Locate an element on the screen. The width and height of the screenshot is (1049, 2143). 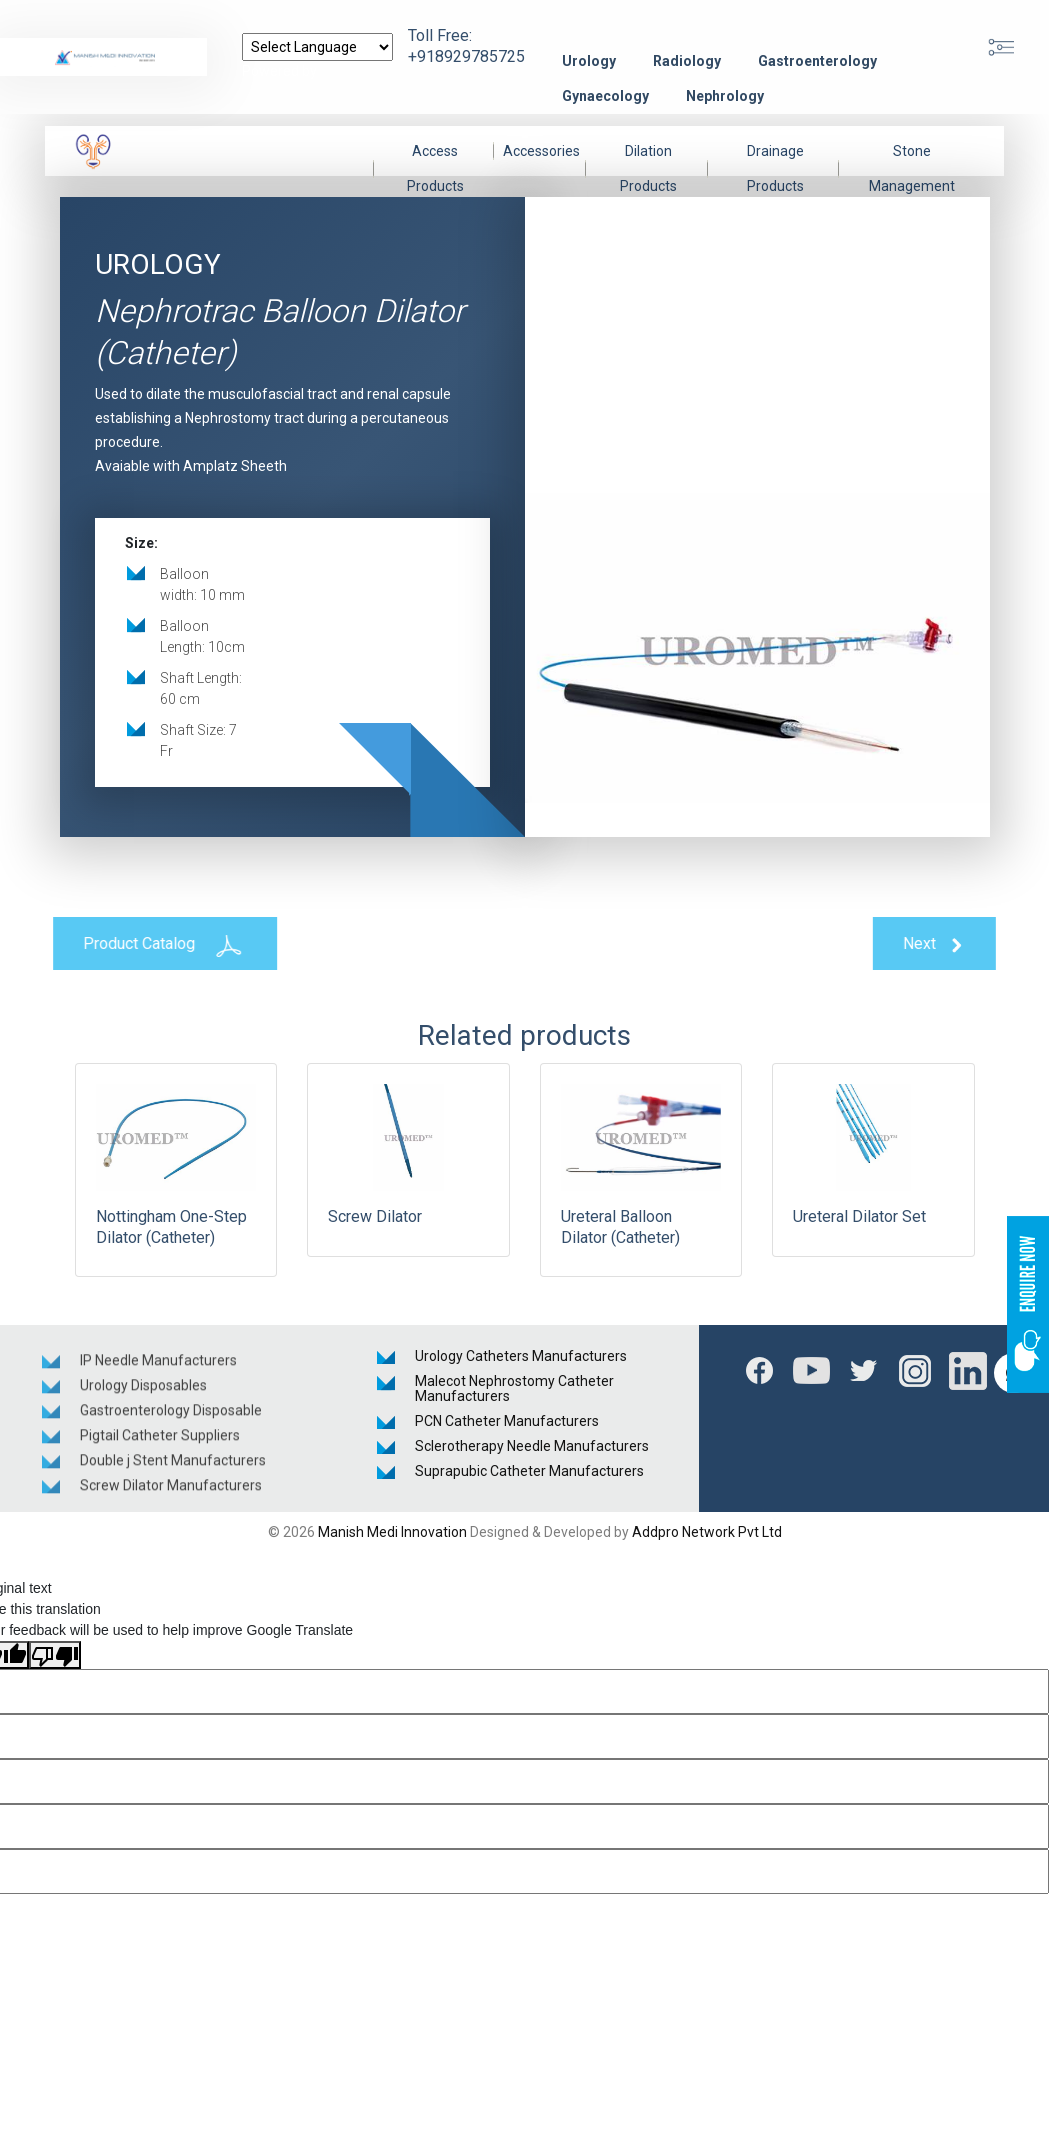
Radiology is located at coordinates (687, 61).